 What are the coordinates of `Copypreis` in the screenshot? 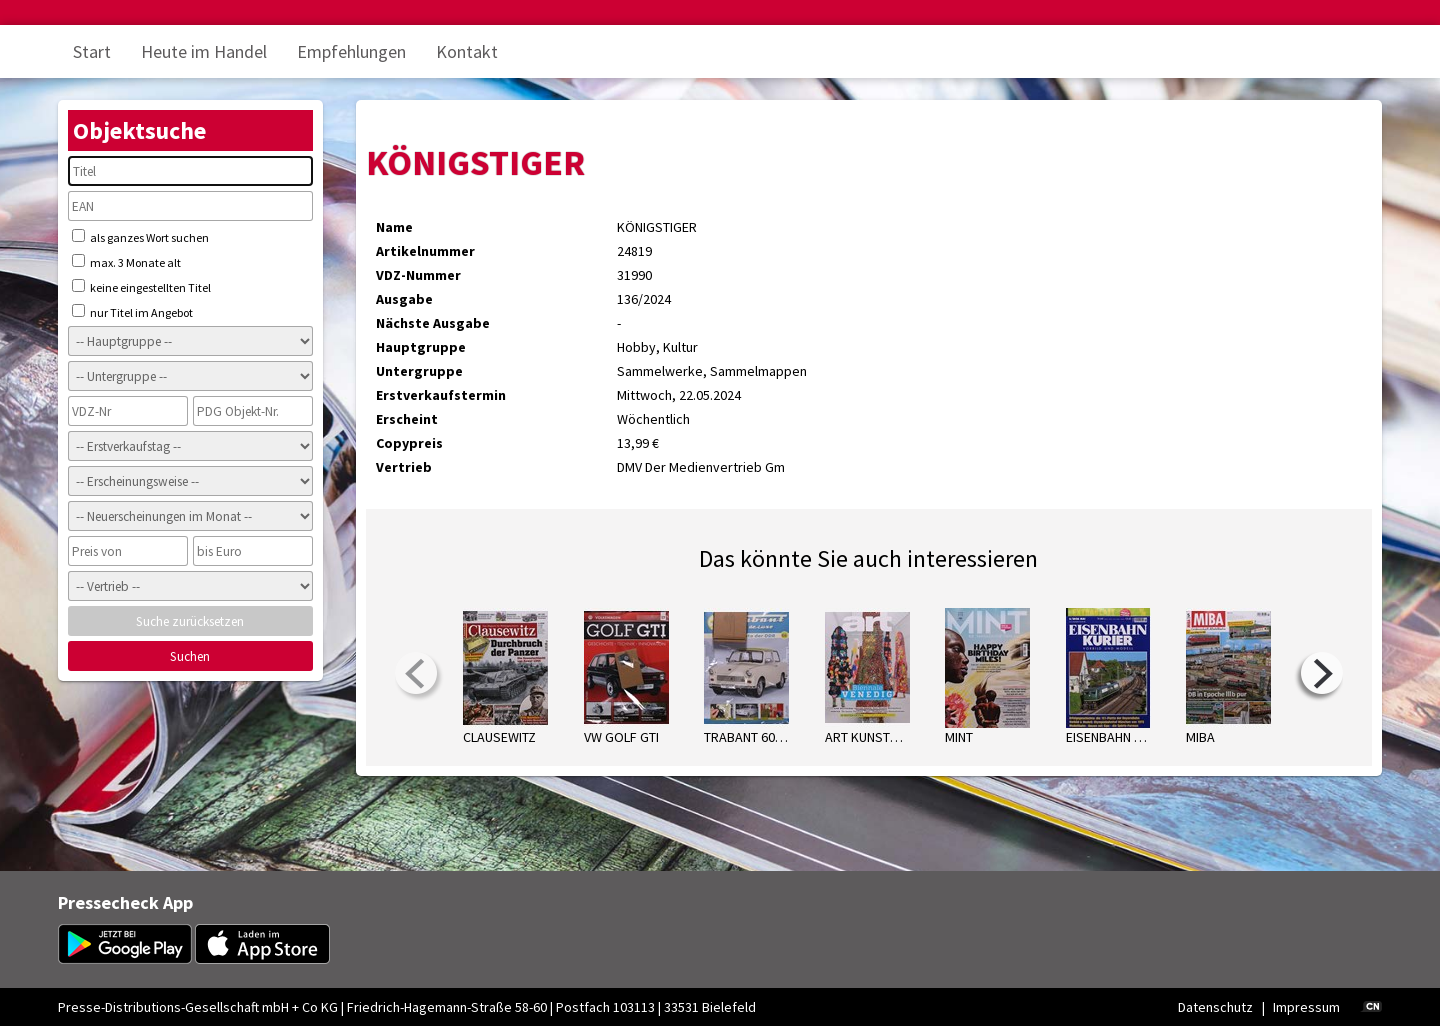 It's located at (409, 443).